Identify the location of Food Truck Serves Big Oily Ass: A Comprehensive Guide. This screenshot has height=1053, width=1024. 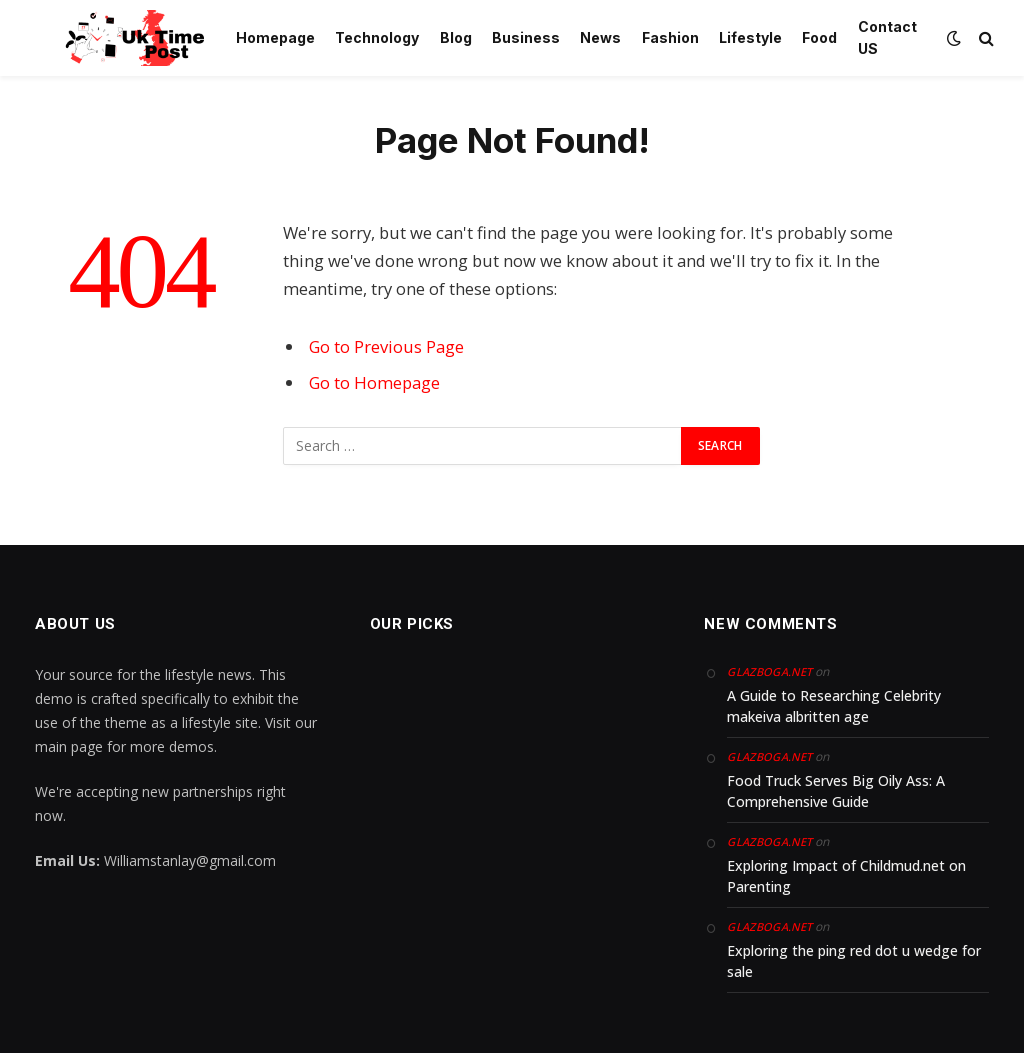
(836, 791).